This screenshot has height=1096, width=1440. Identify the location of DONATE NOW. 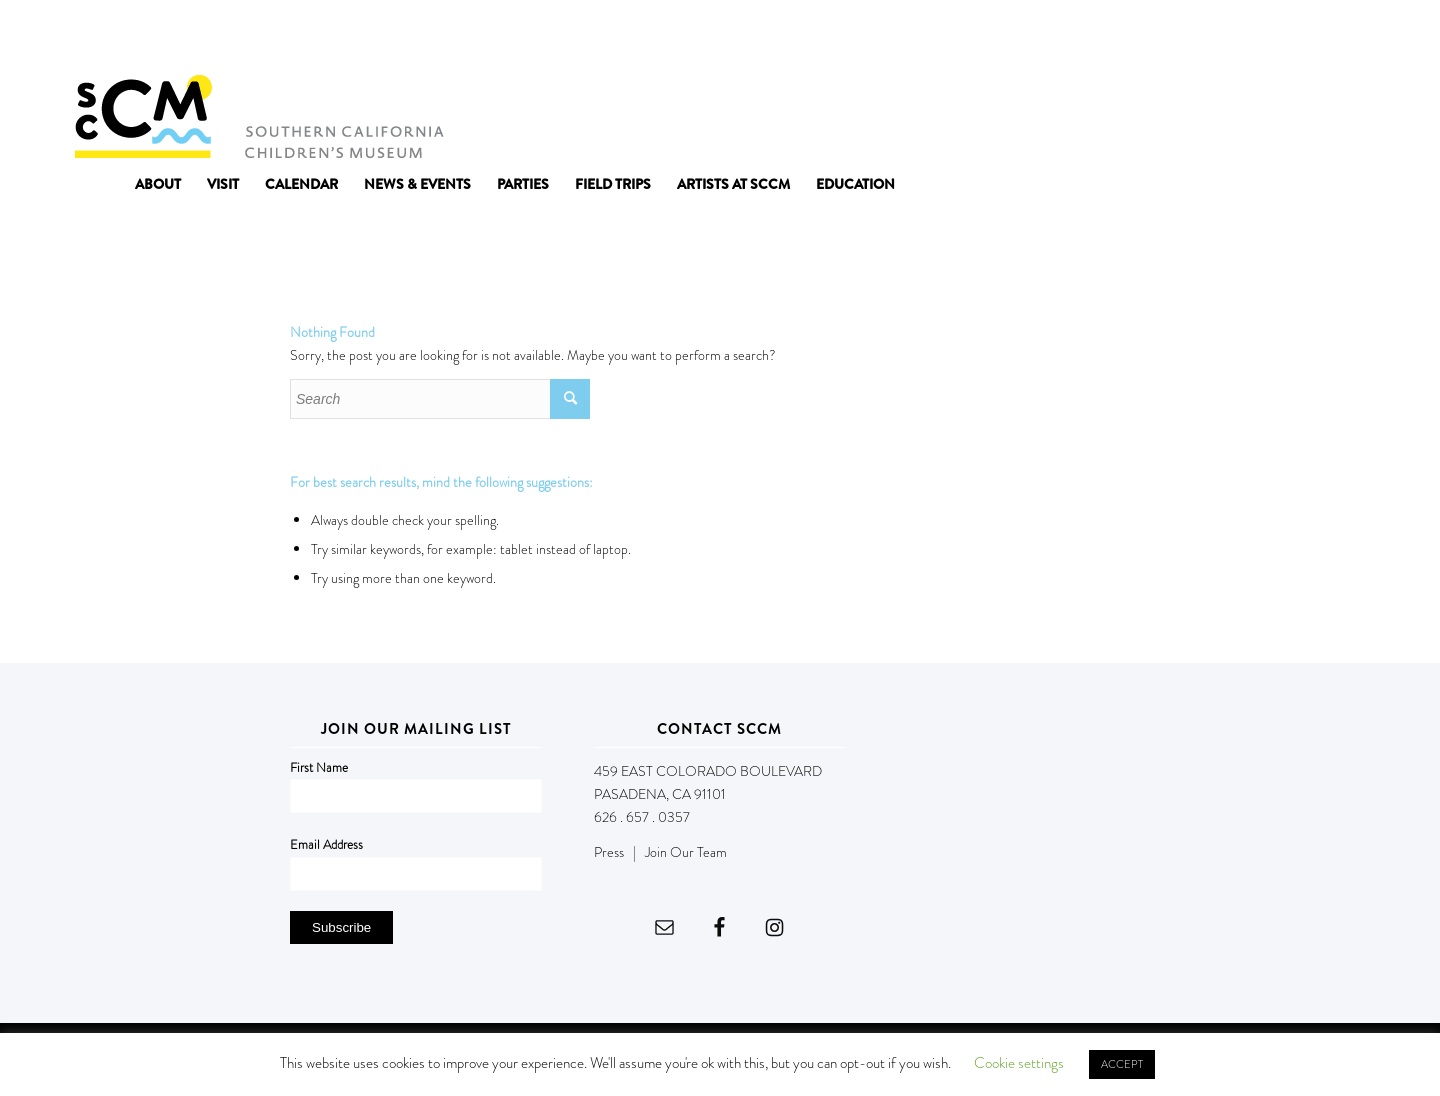
(1322, 38).